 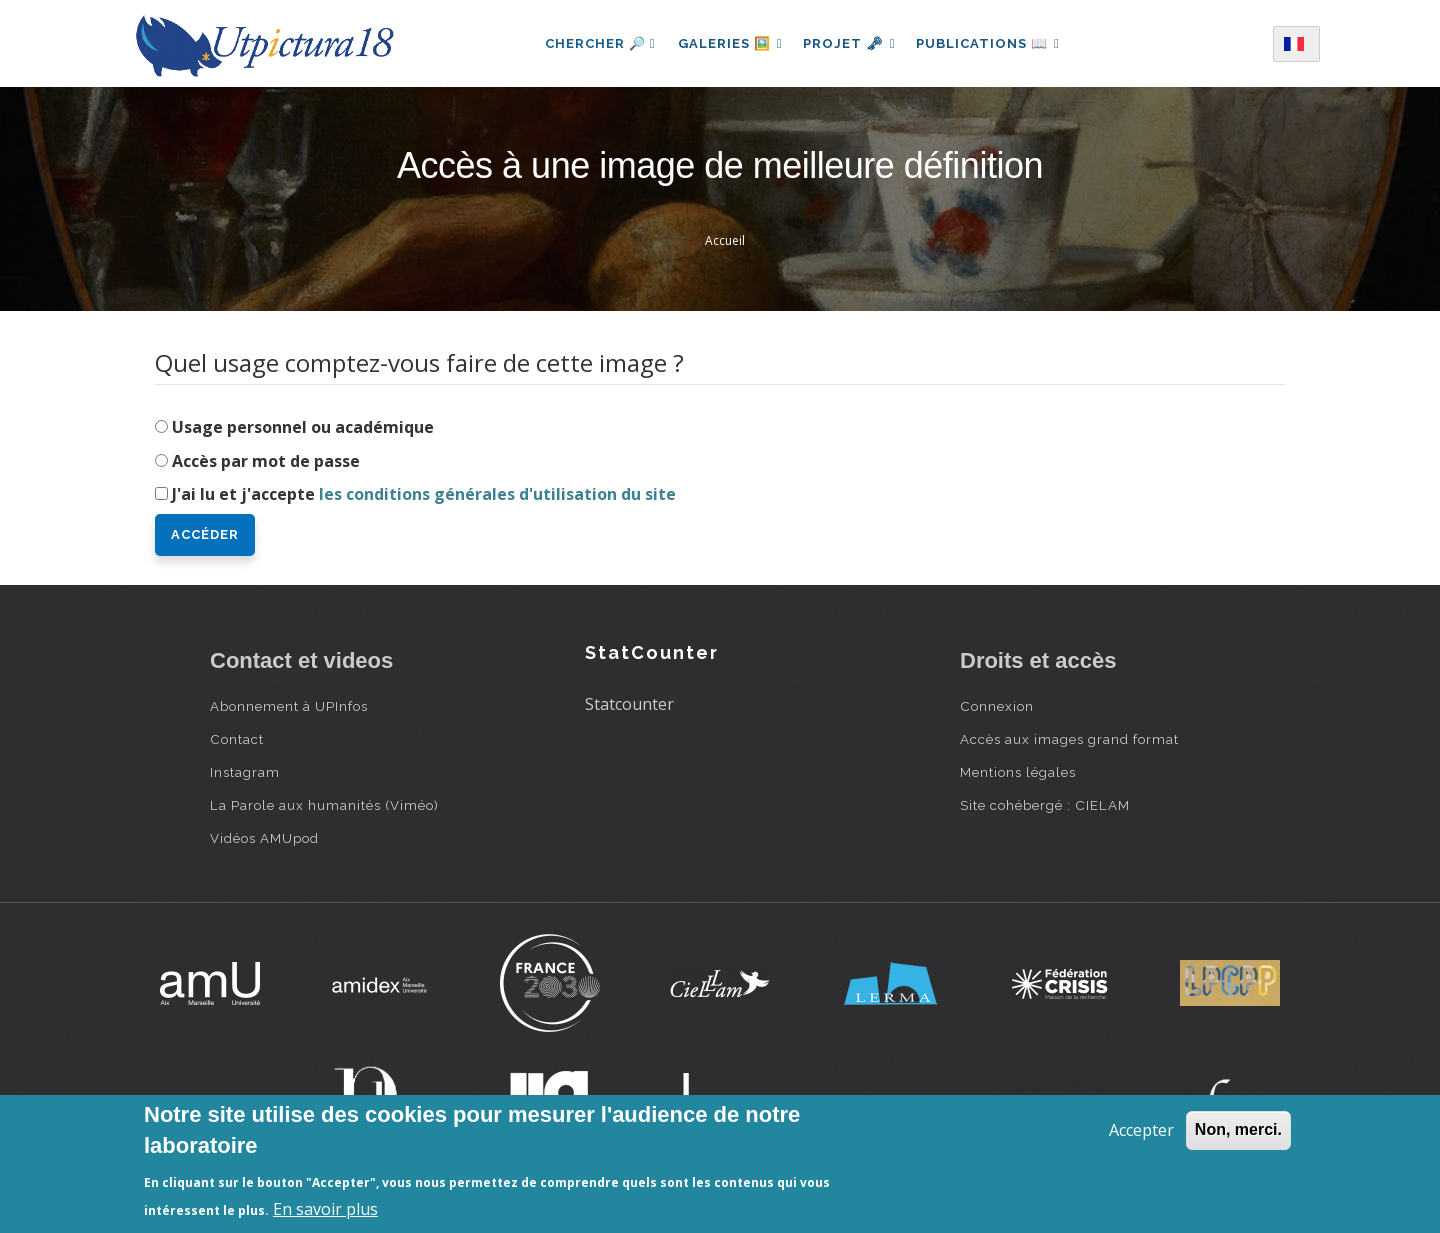 I want to click on Contact, so click(x=237, y=739).